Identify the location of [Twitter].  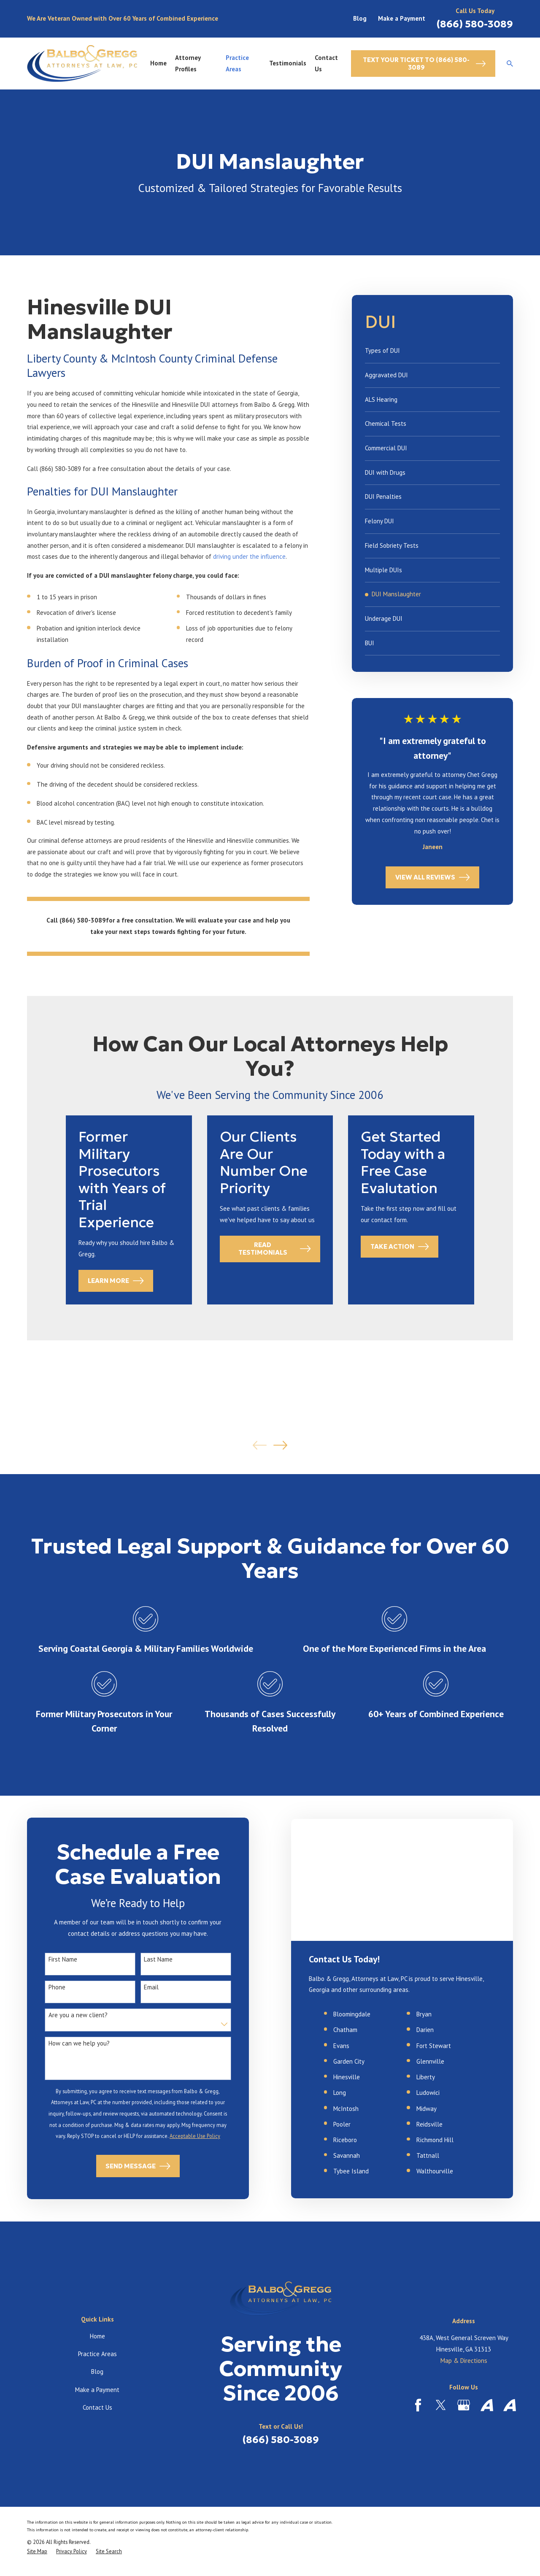
(441, 2405).